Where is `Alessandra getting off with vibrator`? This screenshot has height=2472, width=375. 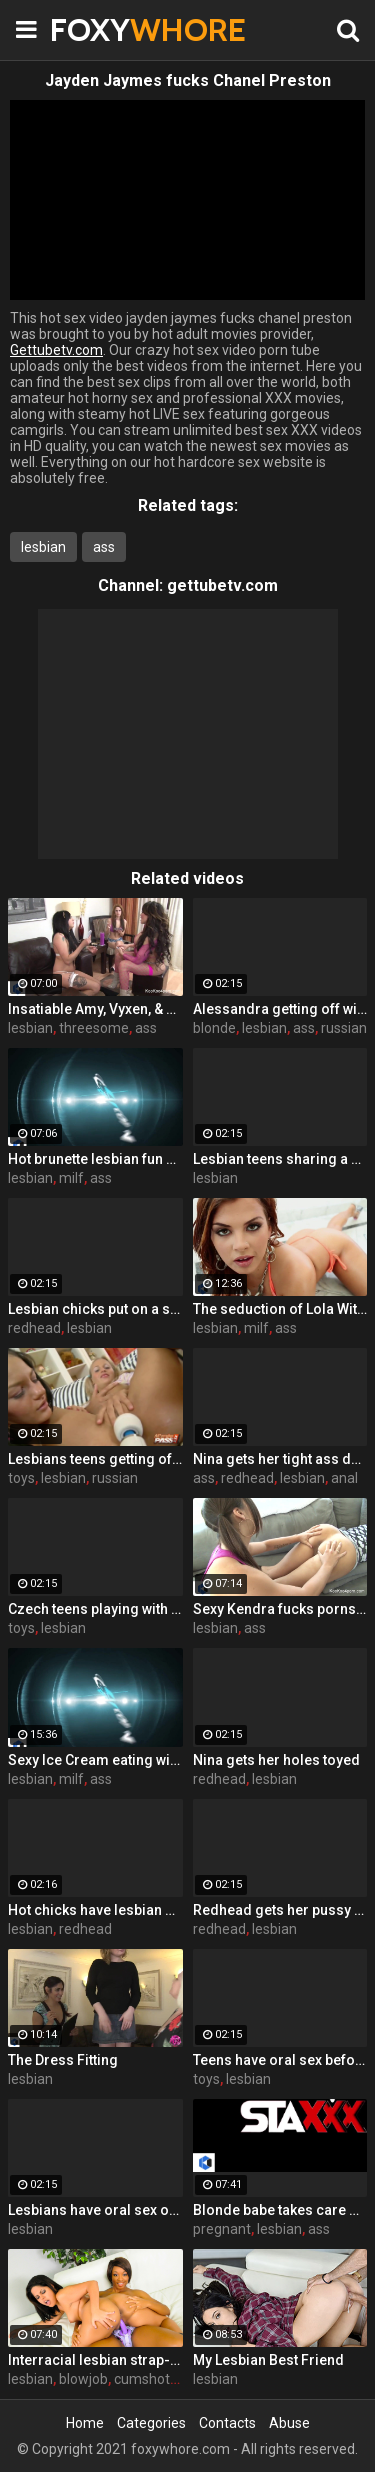 Alessandra getting off with vibrator is located at coordinates (280, 1009).